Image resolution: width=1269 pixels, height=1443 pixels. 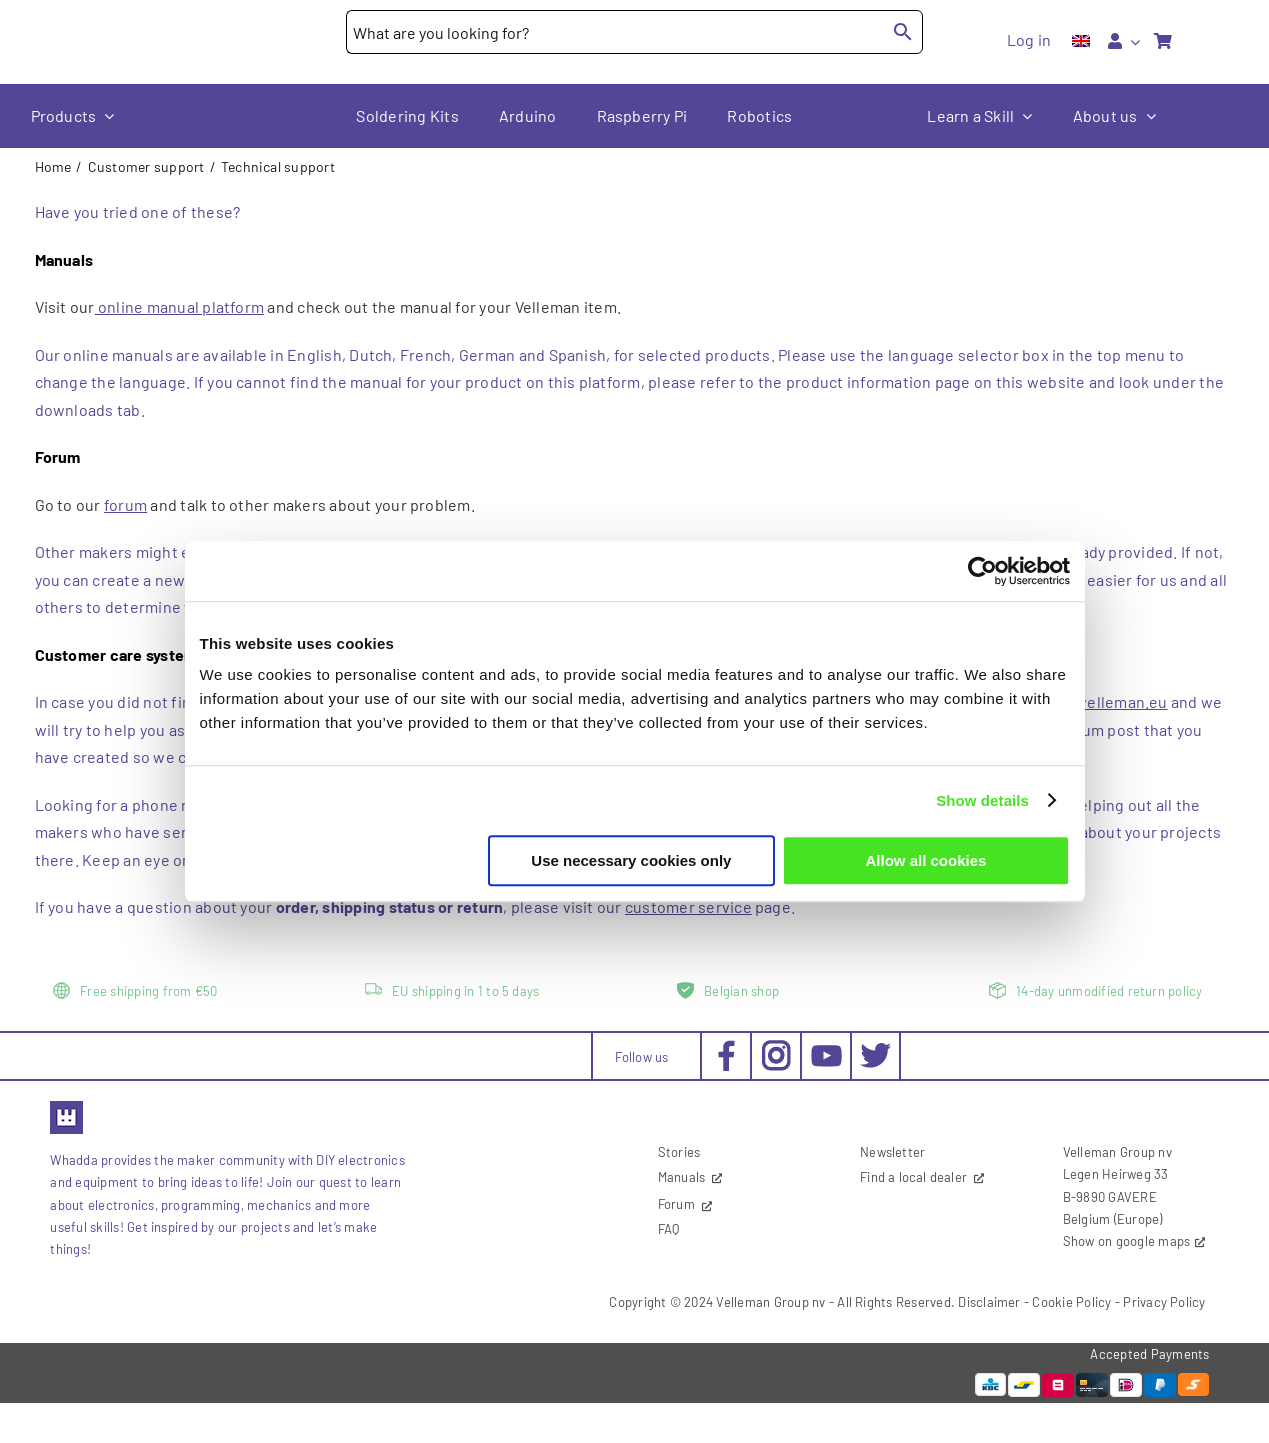 What do you see at coordinates (826, 1052) in the screenshot?
I see `[social-youtube_30x30px]` at bounding box center [826, 1052].